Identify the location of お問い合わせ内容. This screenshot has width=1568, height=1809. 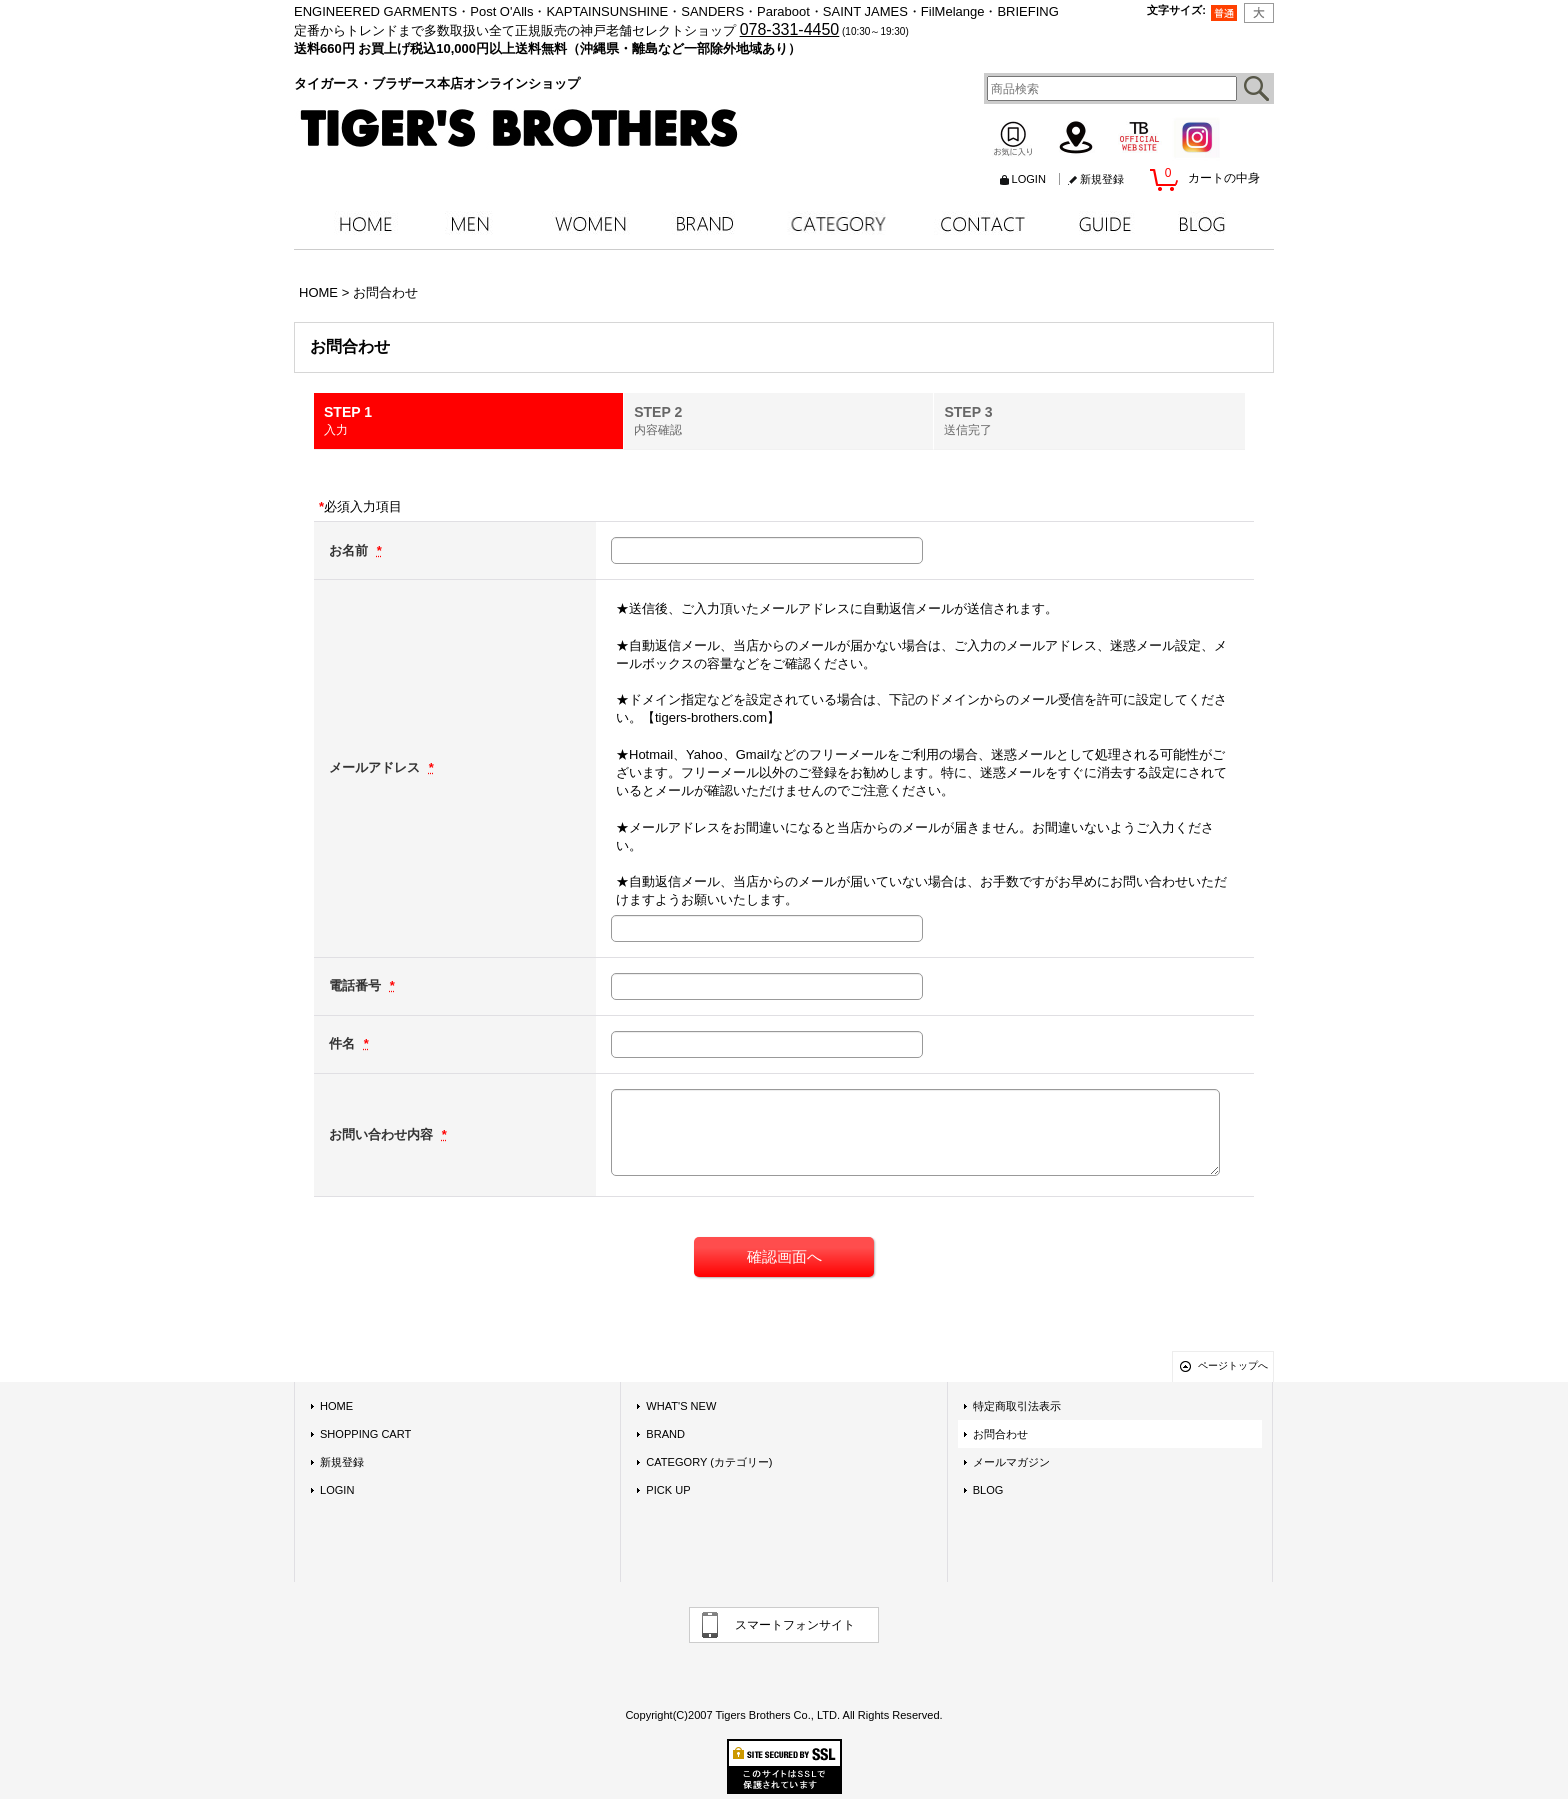
(383, 1134).